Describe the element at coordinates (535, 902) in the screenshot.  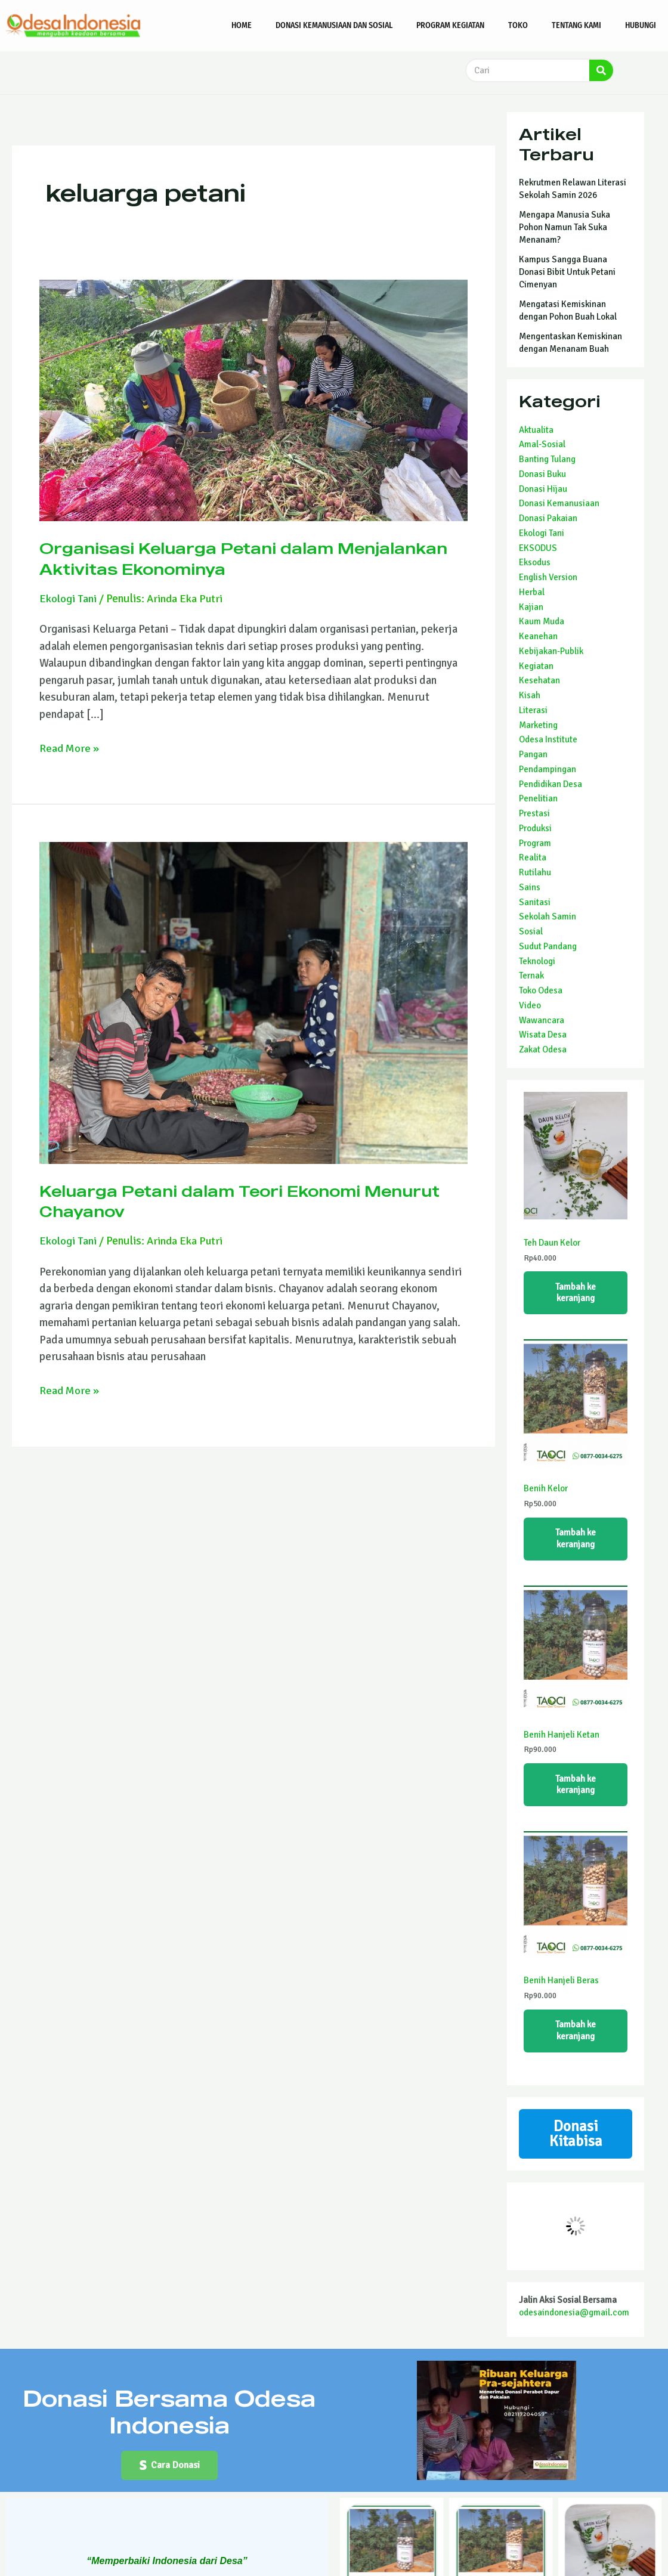
I see `Sanitasi` at that location.